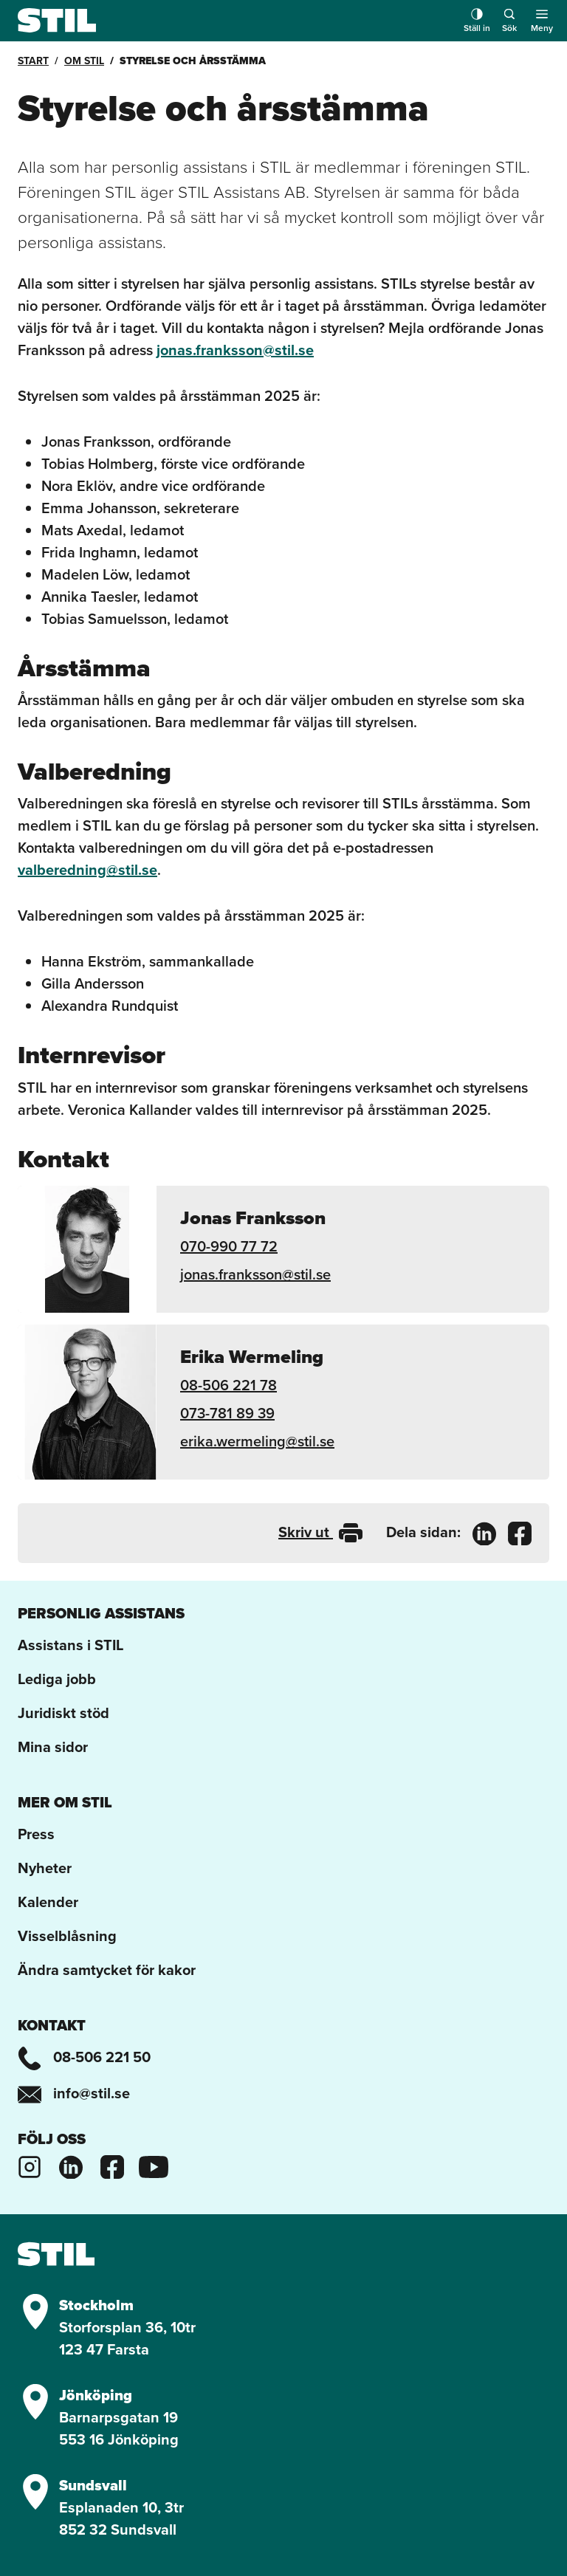  Describe the element at coordinates (87, 869) in the screenshot. I see `valberedning@stil.se` at that location.